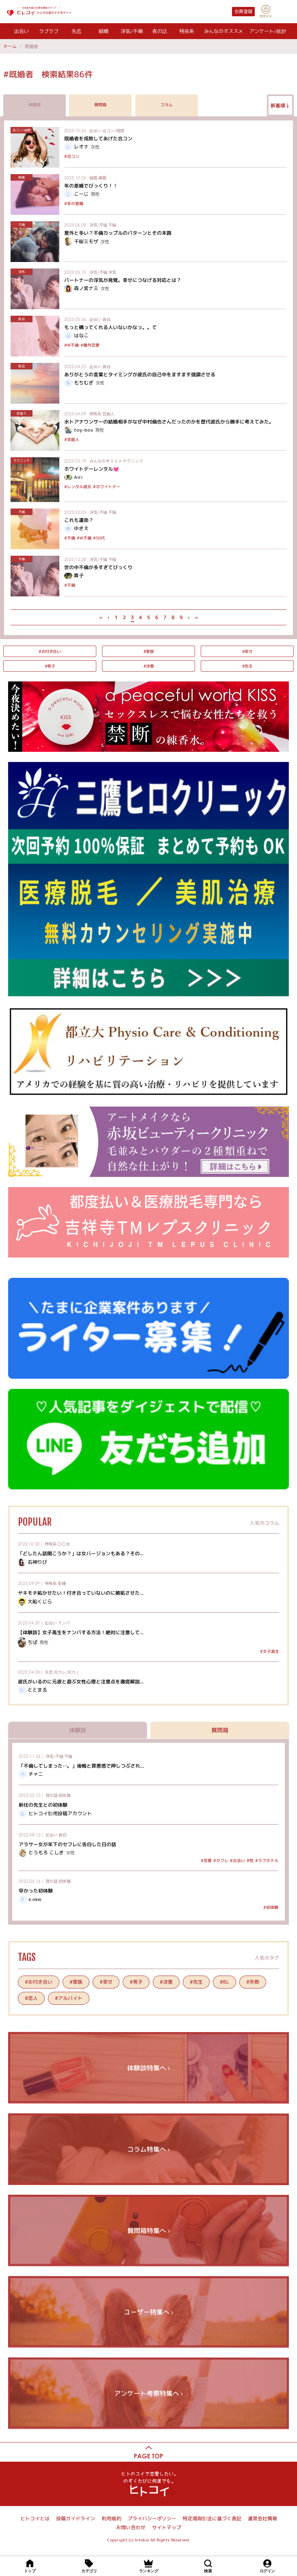  What do you see at coordinates (99, 538) in the screenshot?
I see `#50代` at bounding box center [99, 538].